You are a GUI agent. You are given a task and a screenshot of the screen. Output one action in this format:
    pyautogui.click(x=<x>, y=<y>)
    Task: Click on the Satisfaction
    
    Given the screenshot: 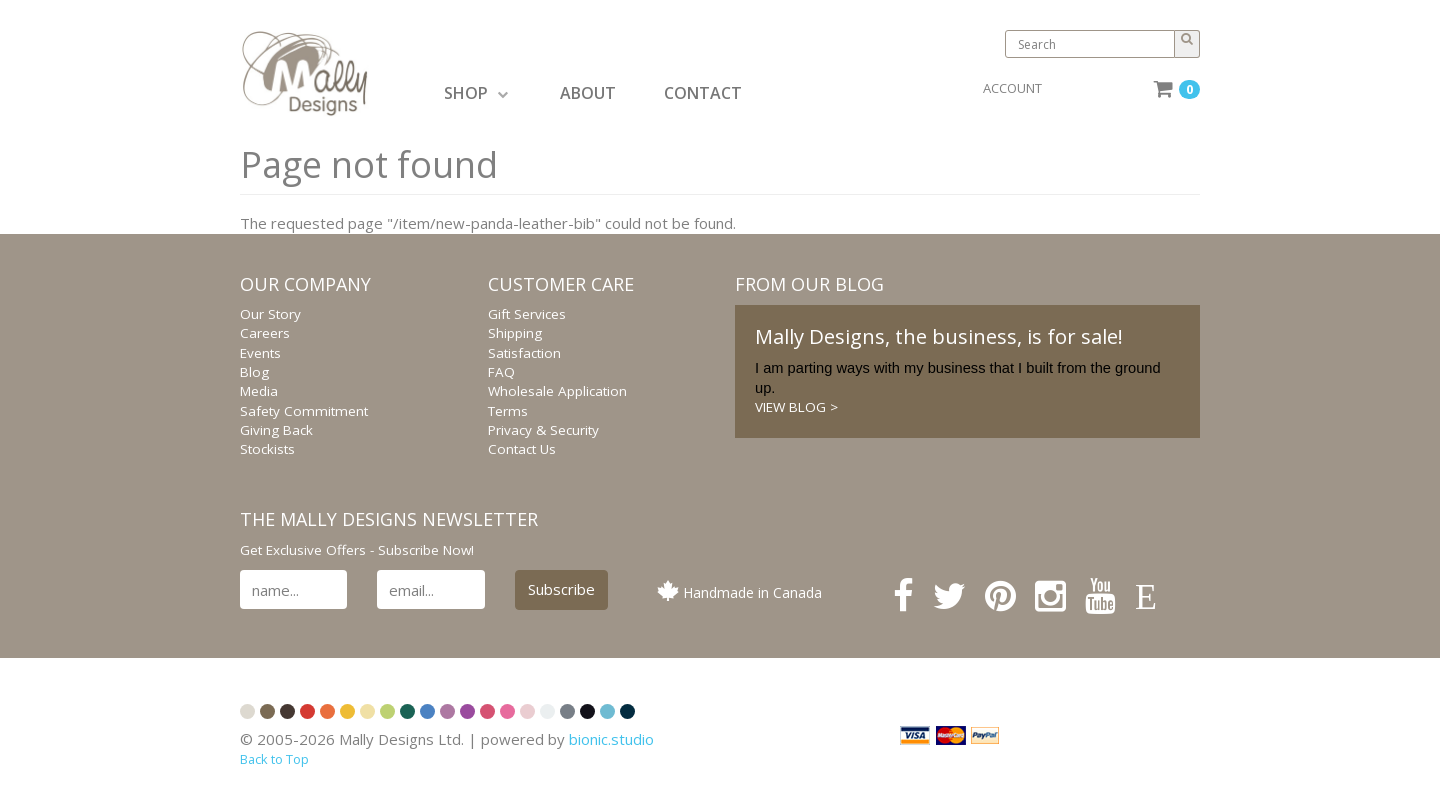 What is the action you would take?
    pyautogui.click(x=524, y=353)
    